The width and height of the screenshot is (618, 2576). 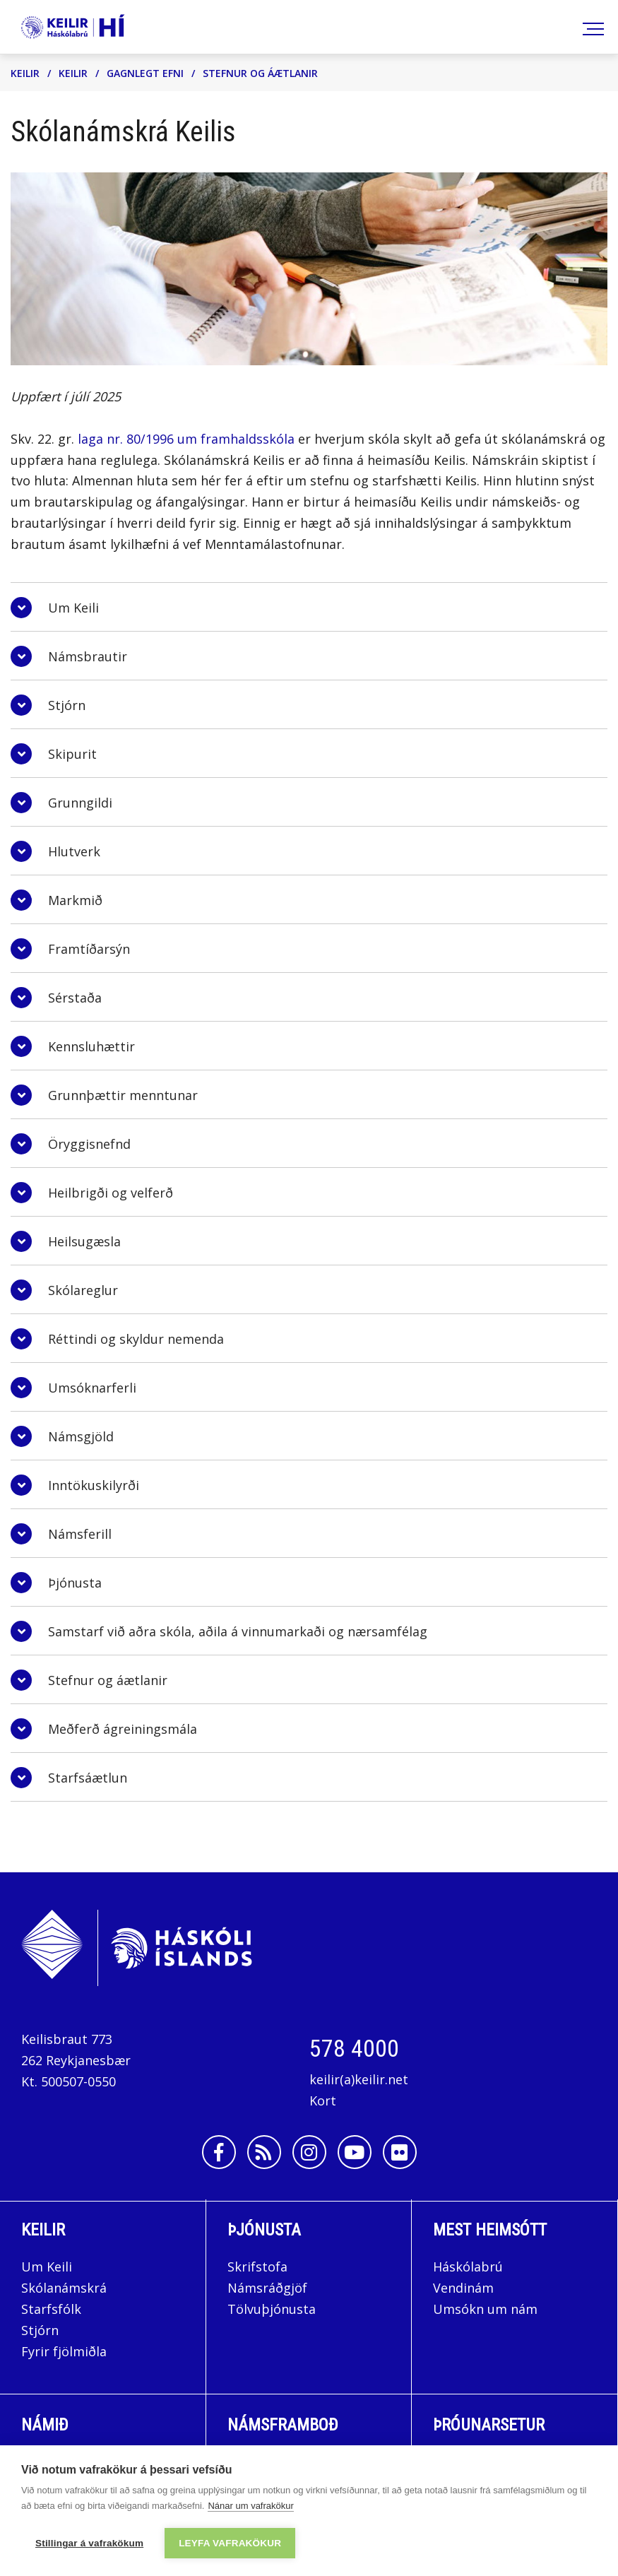 I want to click on Námsgjöld, so click(x=81, y=1436).